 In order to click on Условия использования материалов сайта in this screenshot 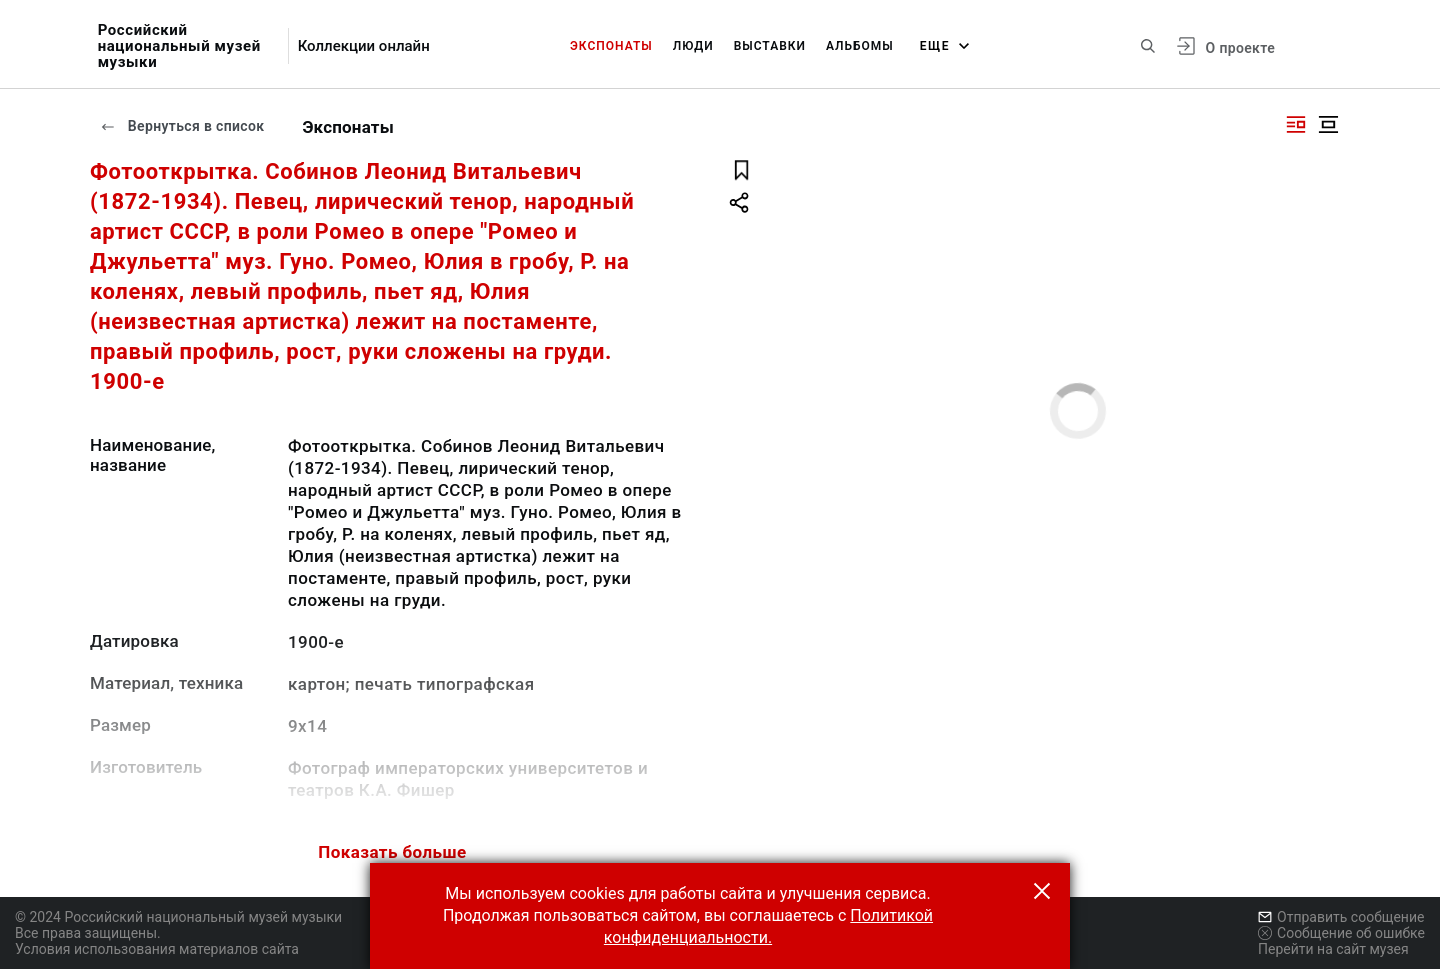, I will do `click(157, 949)`.